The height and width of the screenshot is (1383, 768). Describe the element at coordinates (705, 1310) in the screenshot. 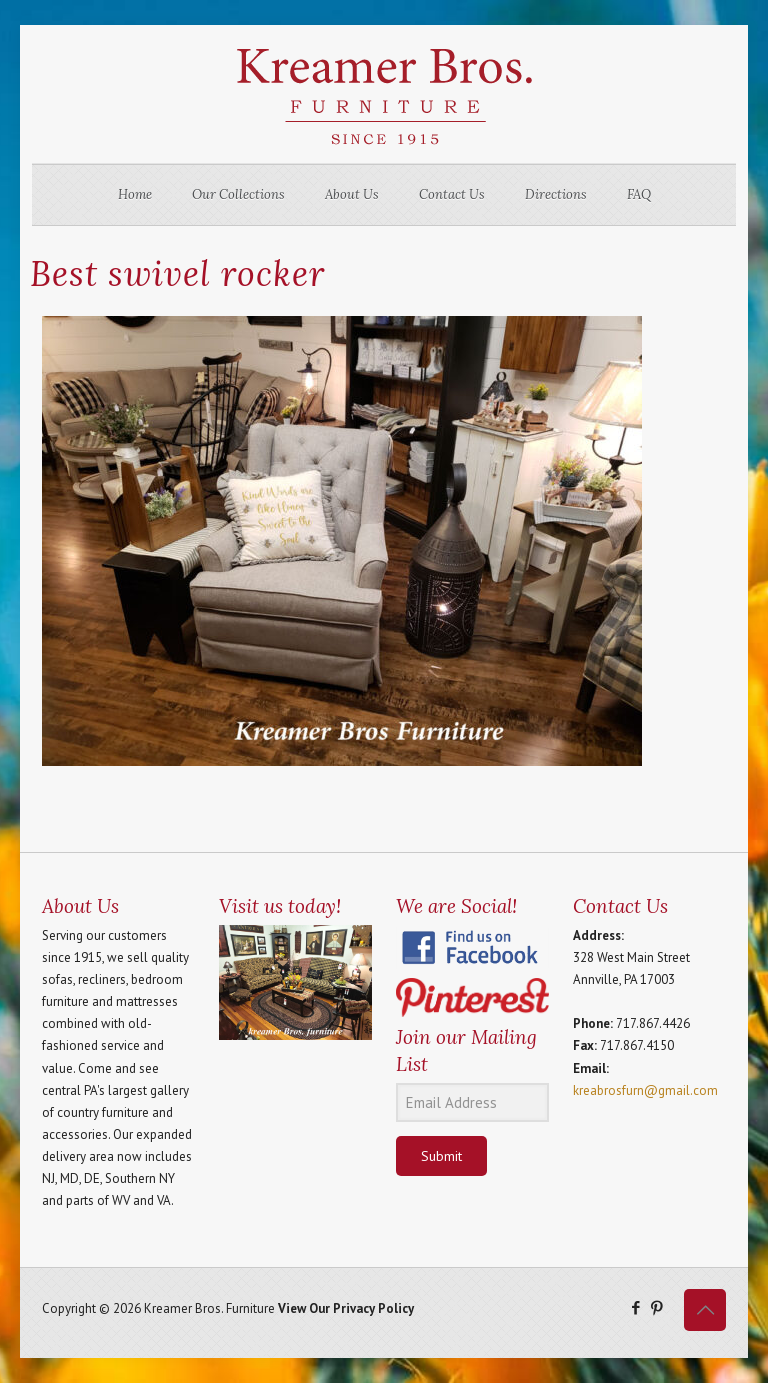

I see `[Back to top icon]` at that location.